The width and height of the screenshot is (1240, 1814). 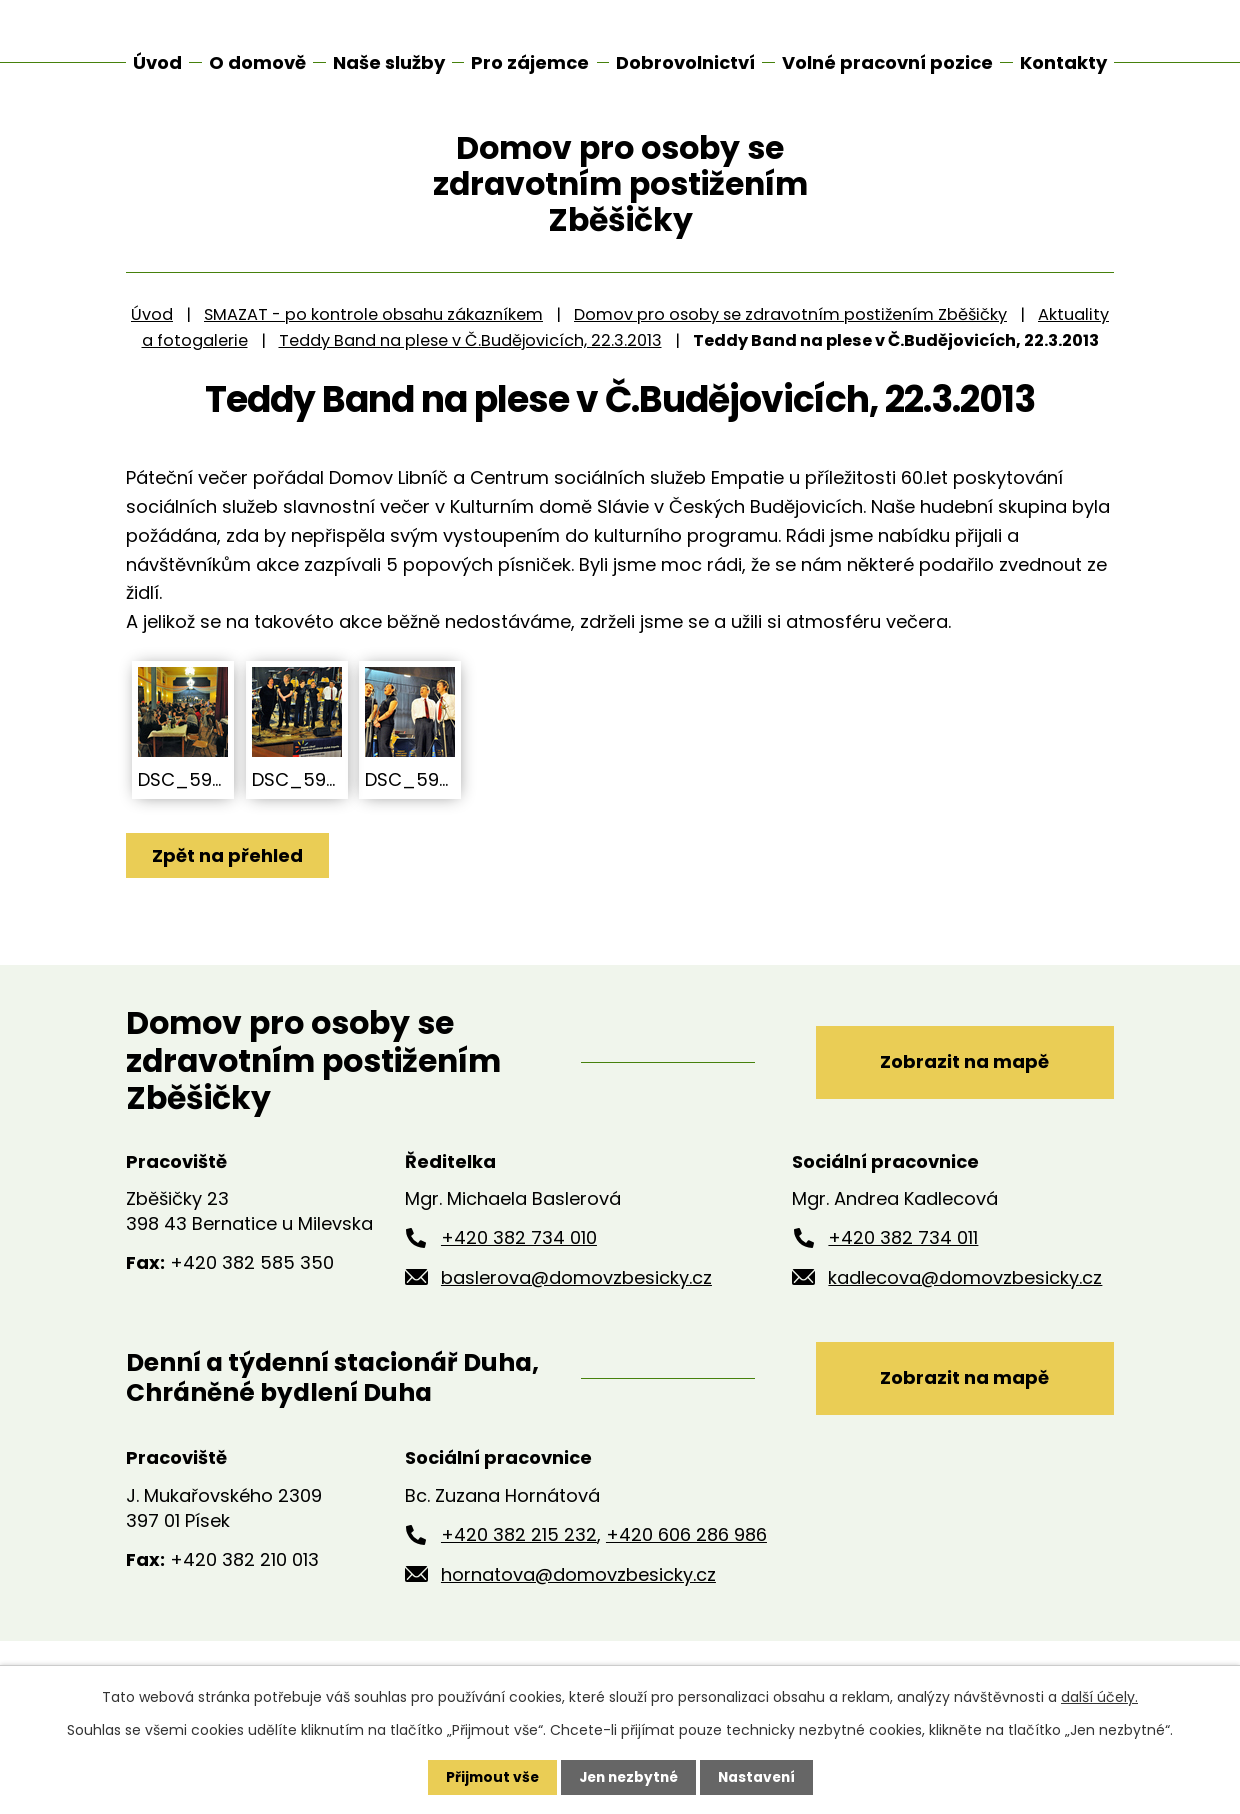 I want to click on Zobrazit na mapě, so click(x=961, y=1093).